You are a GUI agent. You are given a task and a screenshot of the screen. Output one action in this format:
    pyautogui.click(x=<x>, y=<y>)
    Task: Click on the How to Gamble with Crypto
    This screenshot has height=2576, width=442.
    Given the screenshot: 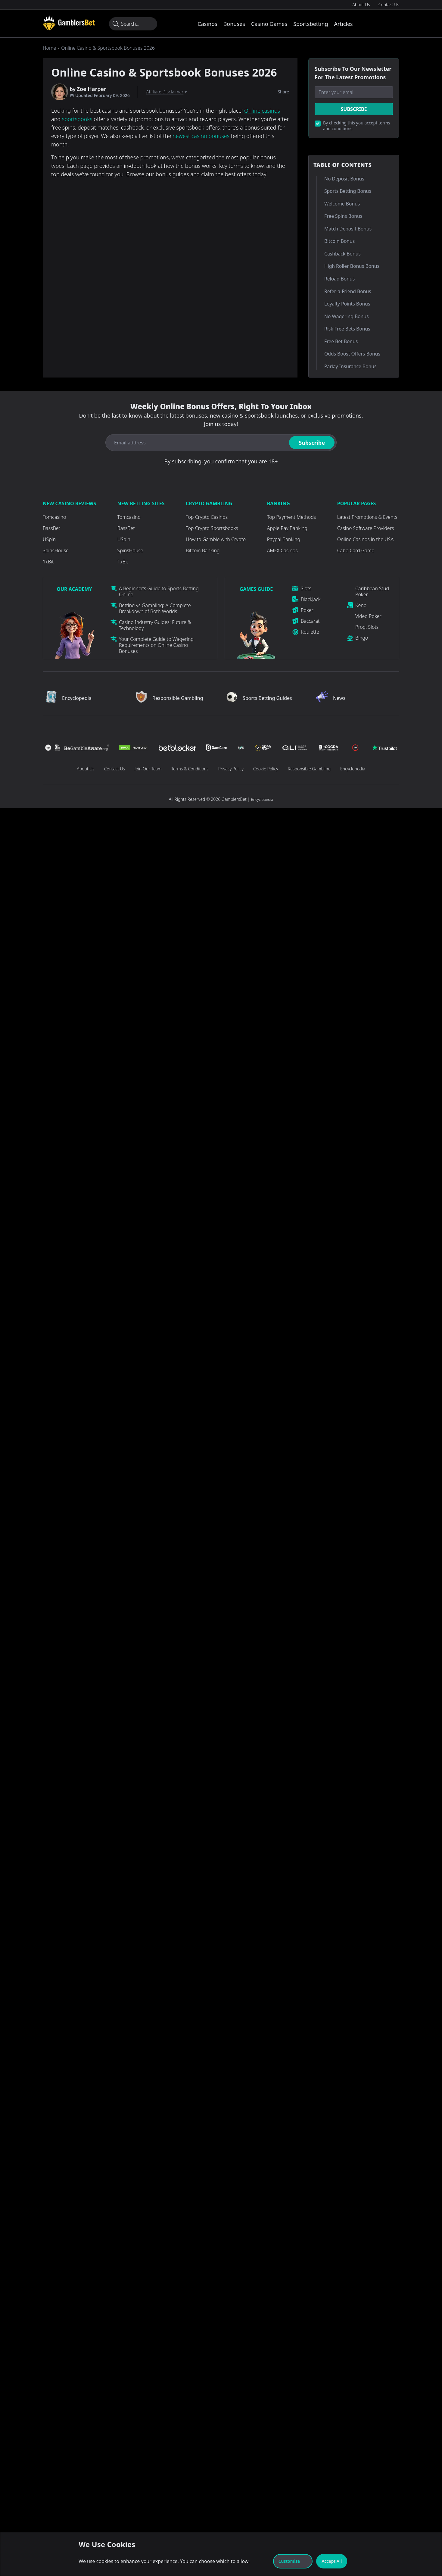 What is the action you would take?
    pyautogui.click(x=216, y=539)
    